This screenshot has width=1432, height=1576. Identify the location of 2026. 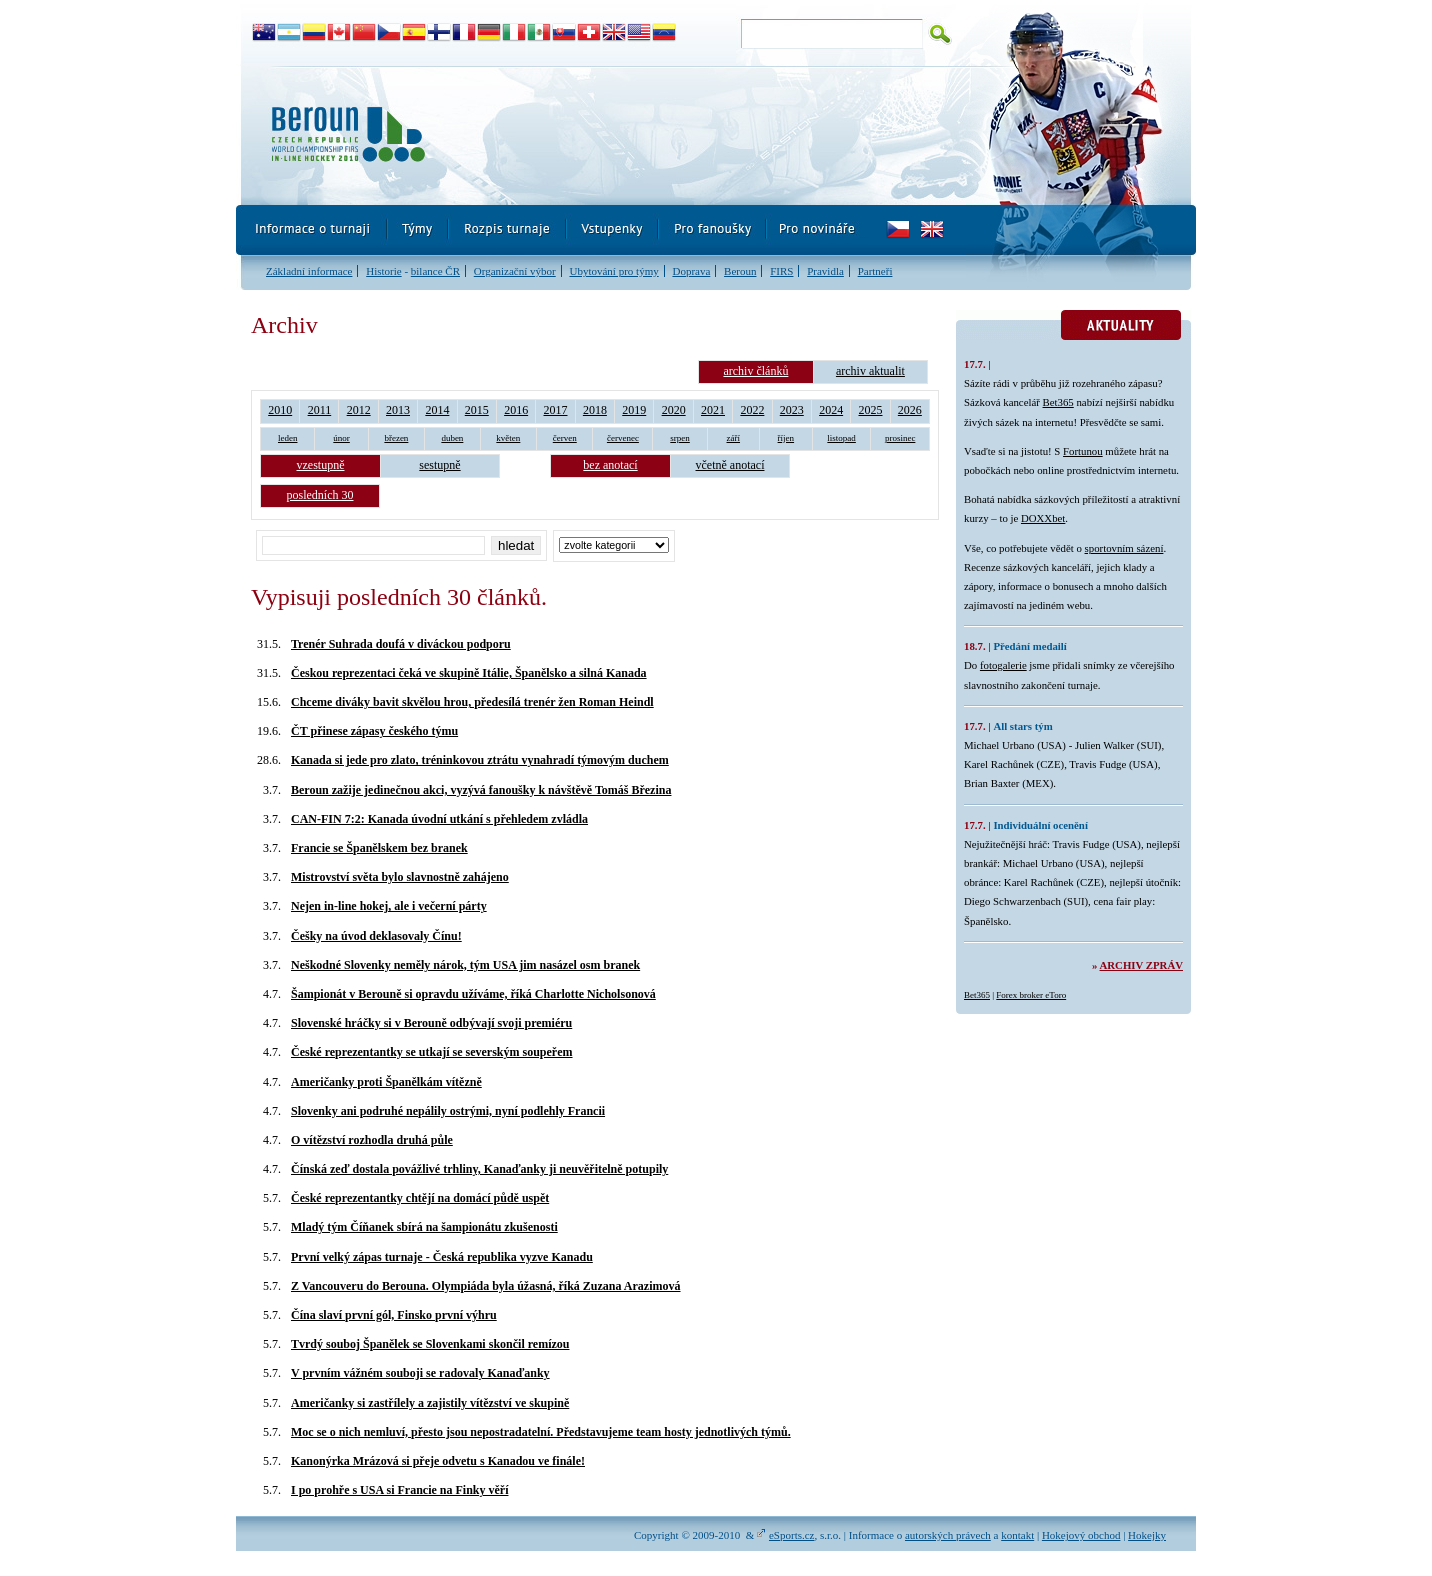
(910, 410).